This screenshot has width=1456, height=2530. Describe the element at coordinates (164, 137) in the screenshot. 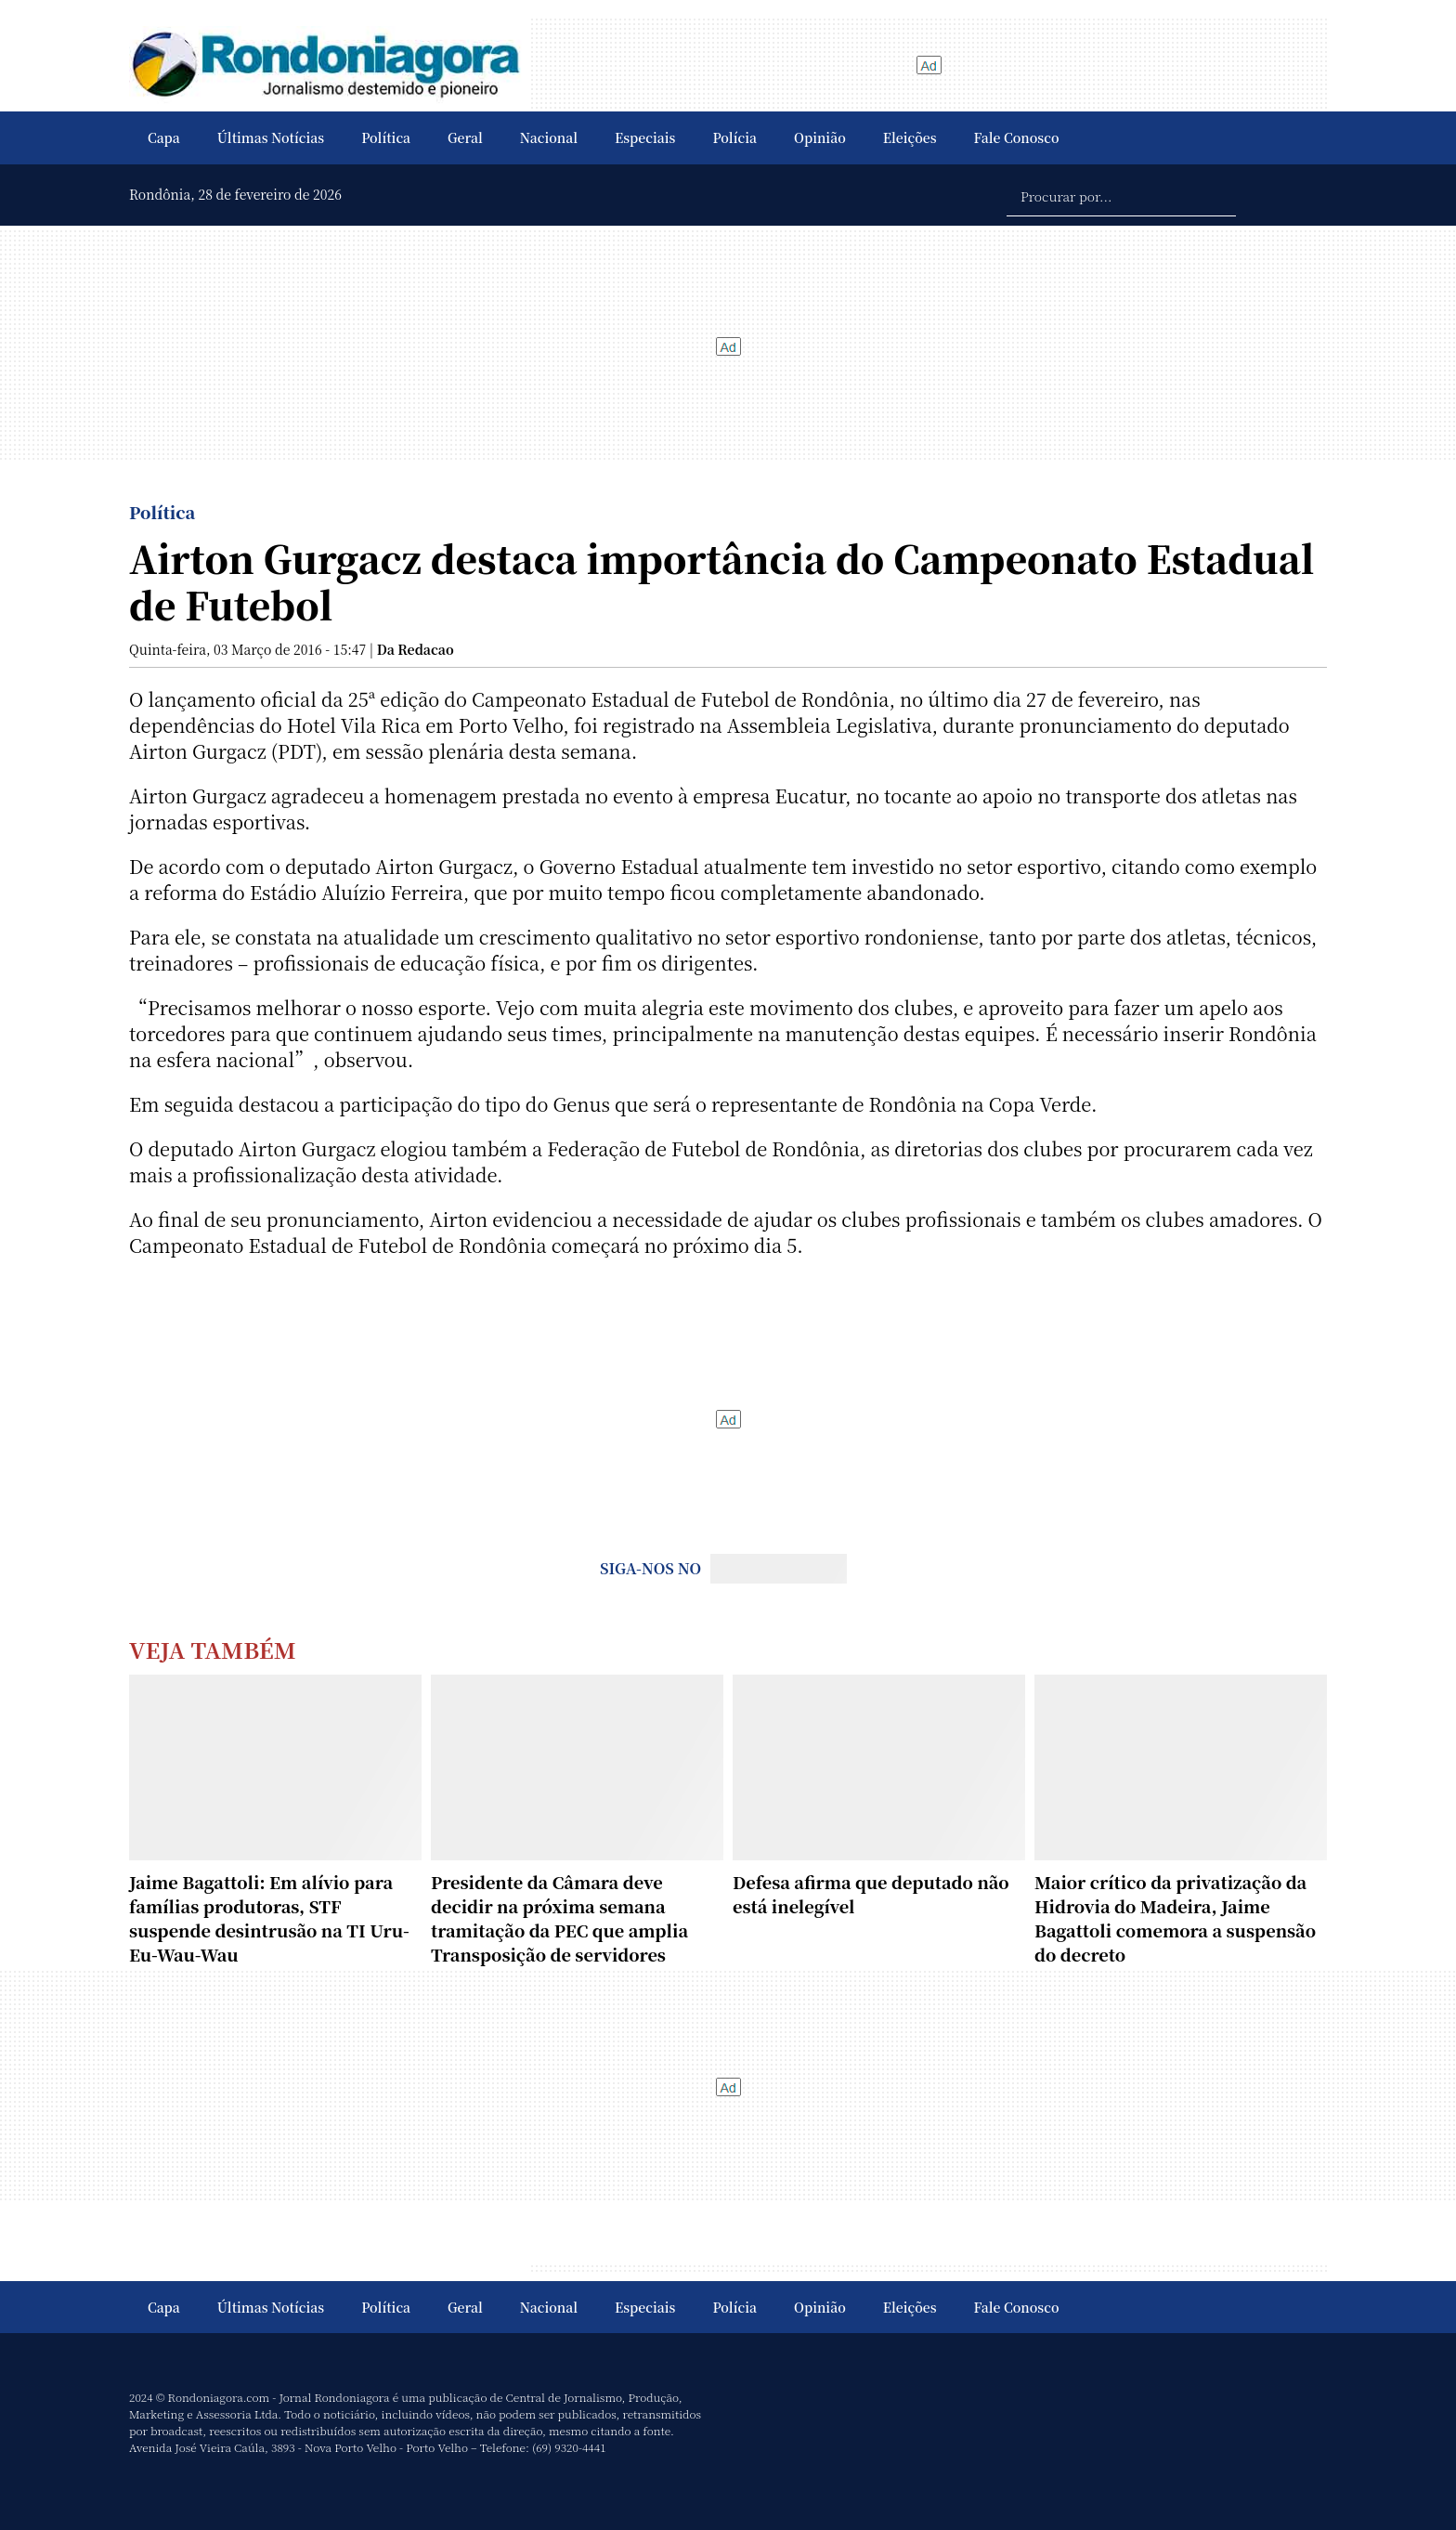

I see `Capa` at that location.